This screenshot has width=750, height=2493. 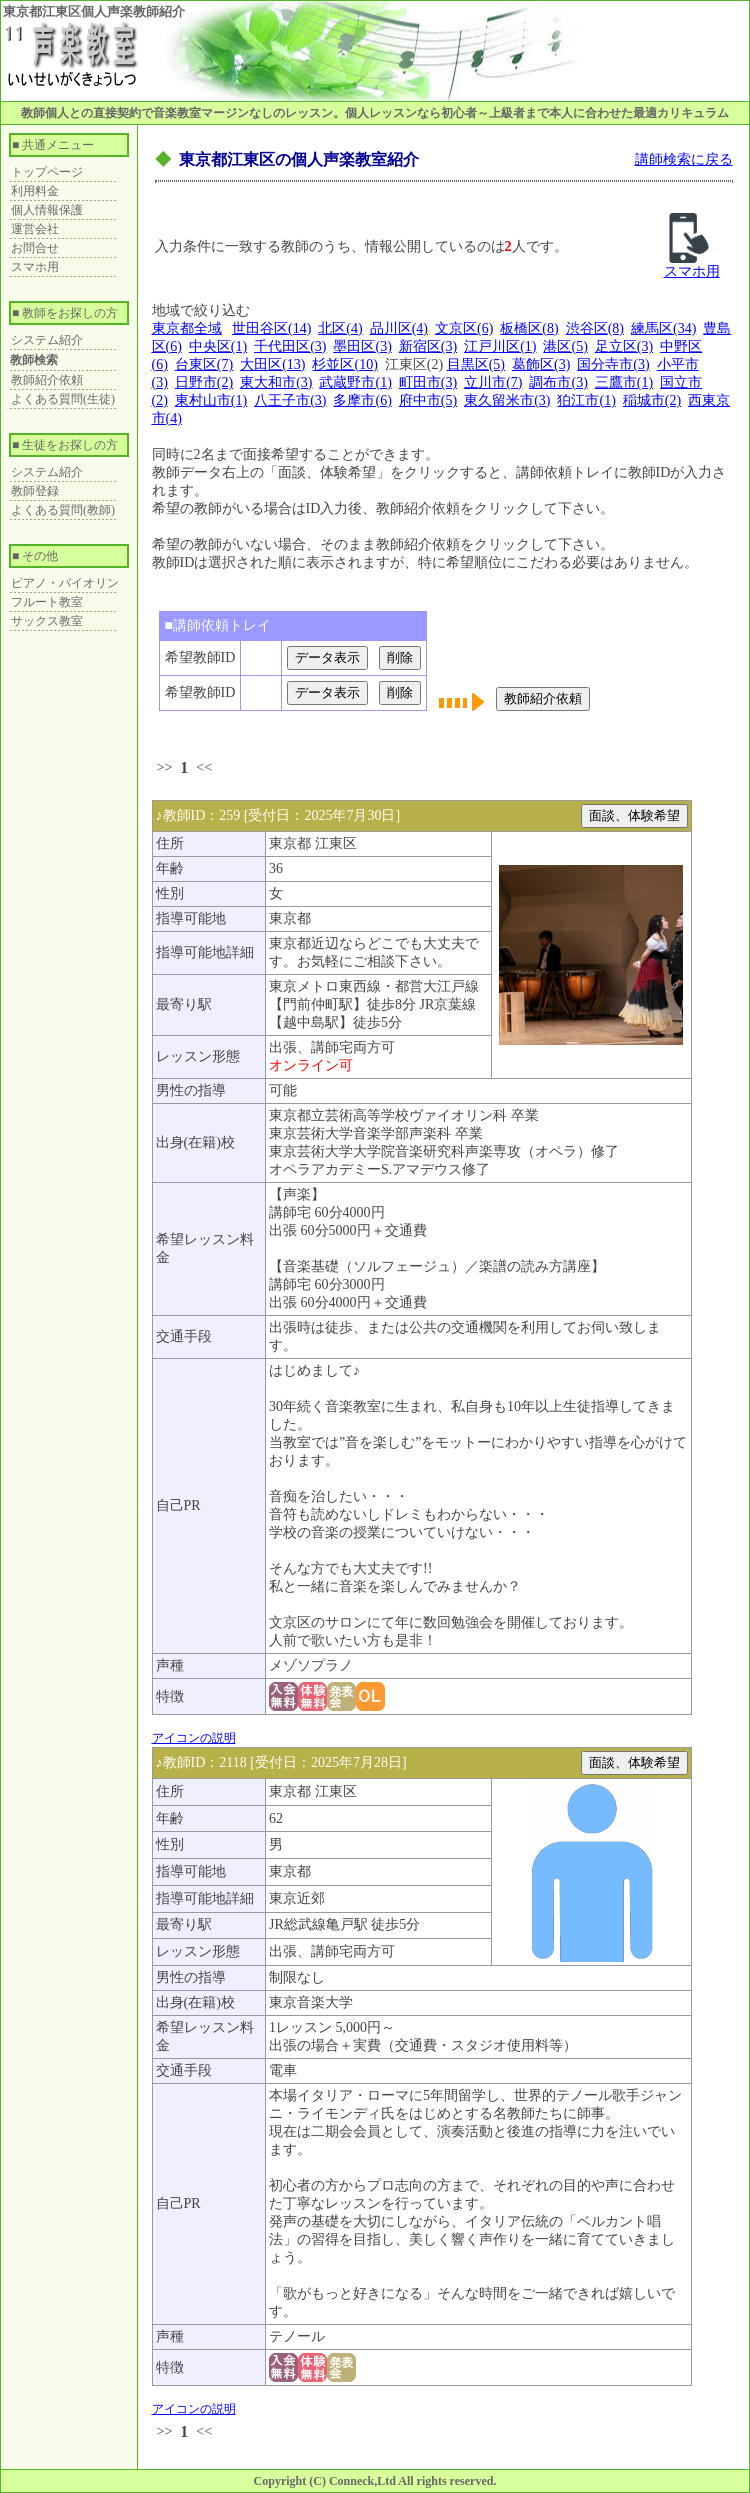 What do you see at coordinates (35, 267) in the screenshot?
I see `スマホ用` at bounding box center [35, 267].